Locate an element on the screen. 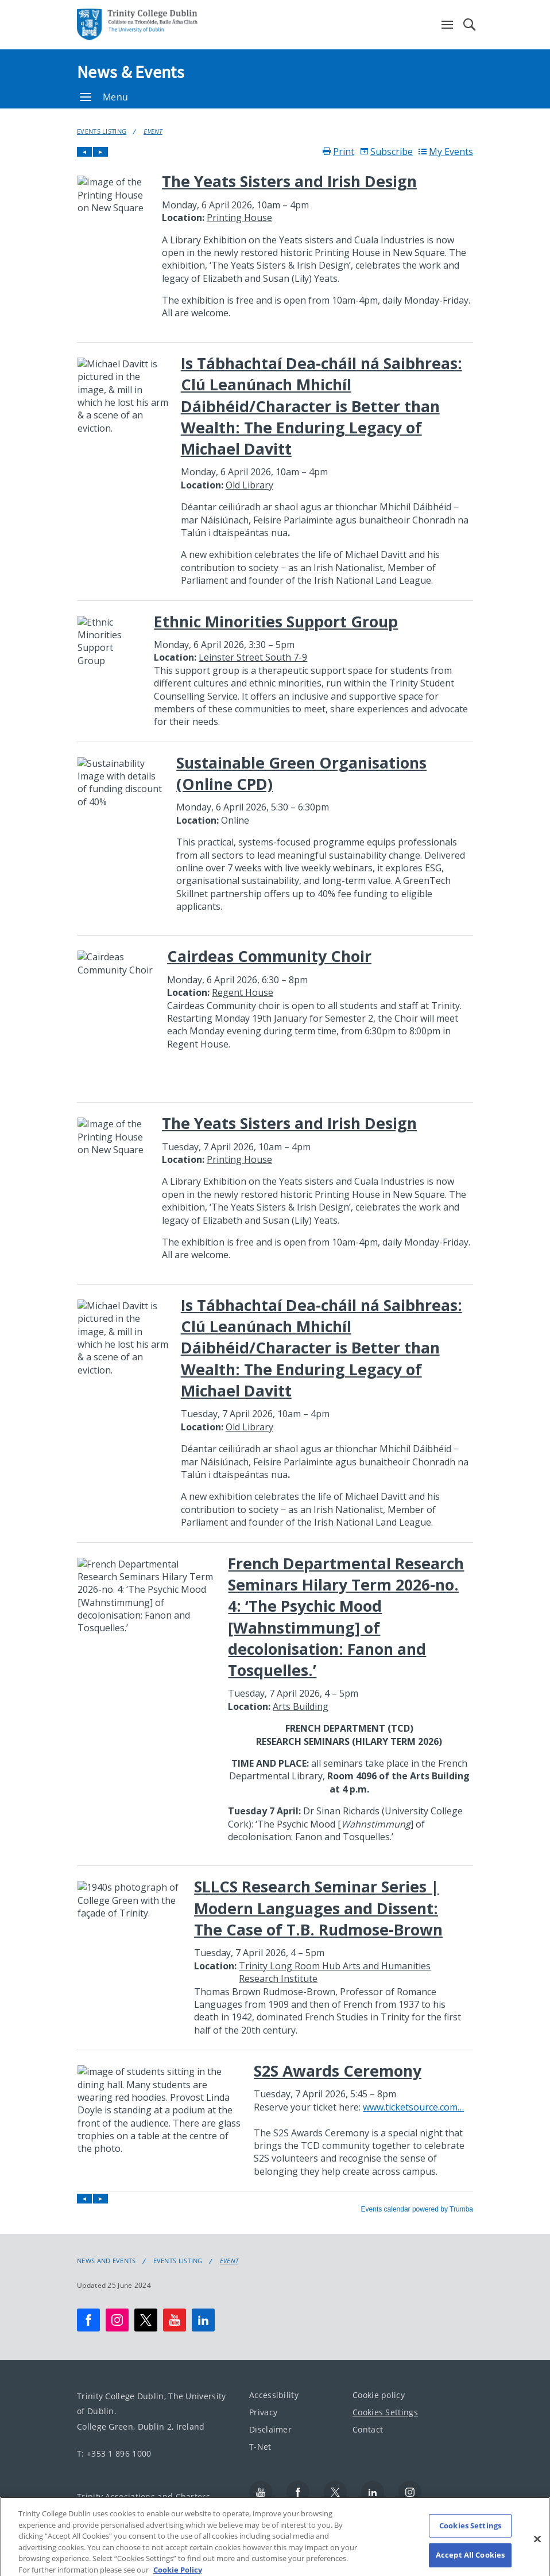 The height and width of the screenshot is (2576, 550). Privacy is located at coordinates (263, 2412).